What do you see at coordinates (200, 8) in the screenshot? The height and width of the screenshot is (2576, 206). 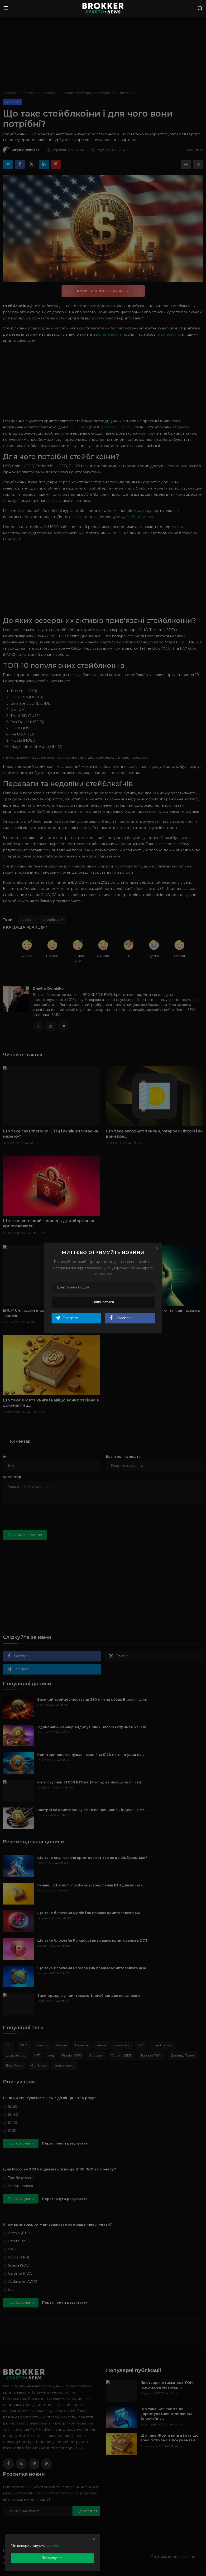 I see `[search]` at bounding box center [200, 8].